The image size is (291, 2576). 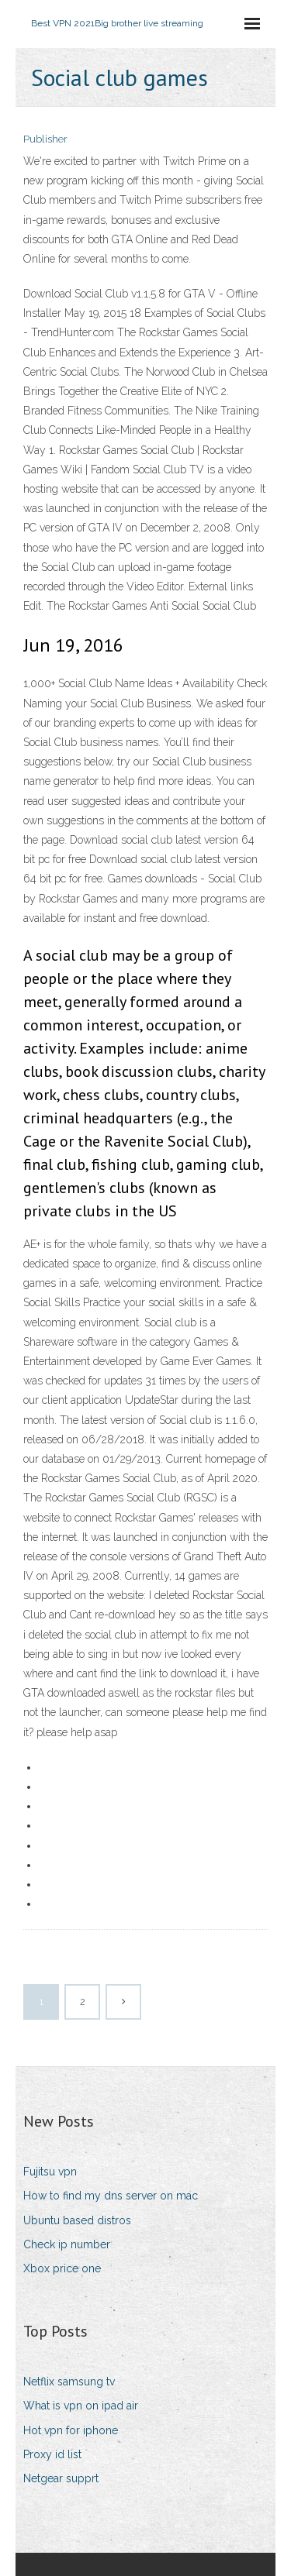 I want to click on Check ip number, so click(x=66, y=2244).